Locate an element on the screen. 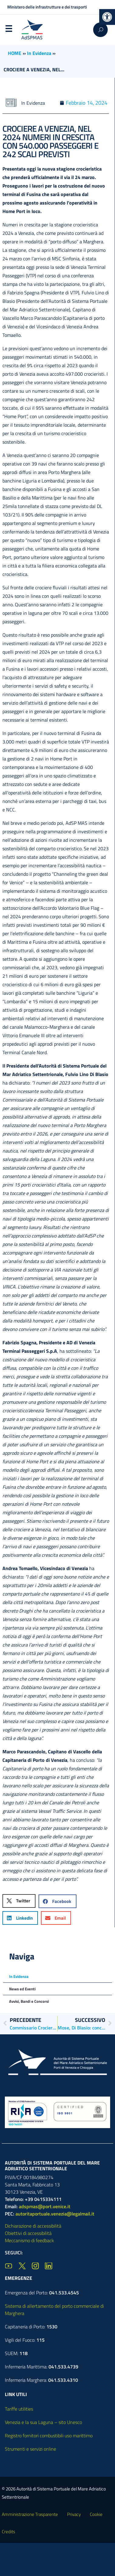 This screenshot has width=115, height=2576. News ed Eventi is located at coordinates (22, 1989).